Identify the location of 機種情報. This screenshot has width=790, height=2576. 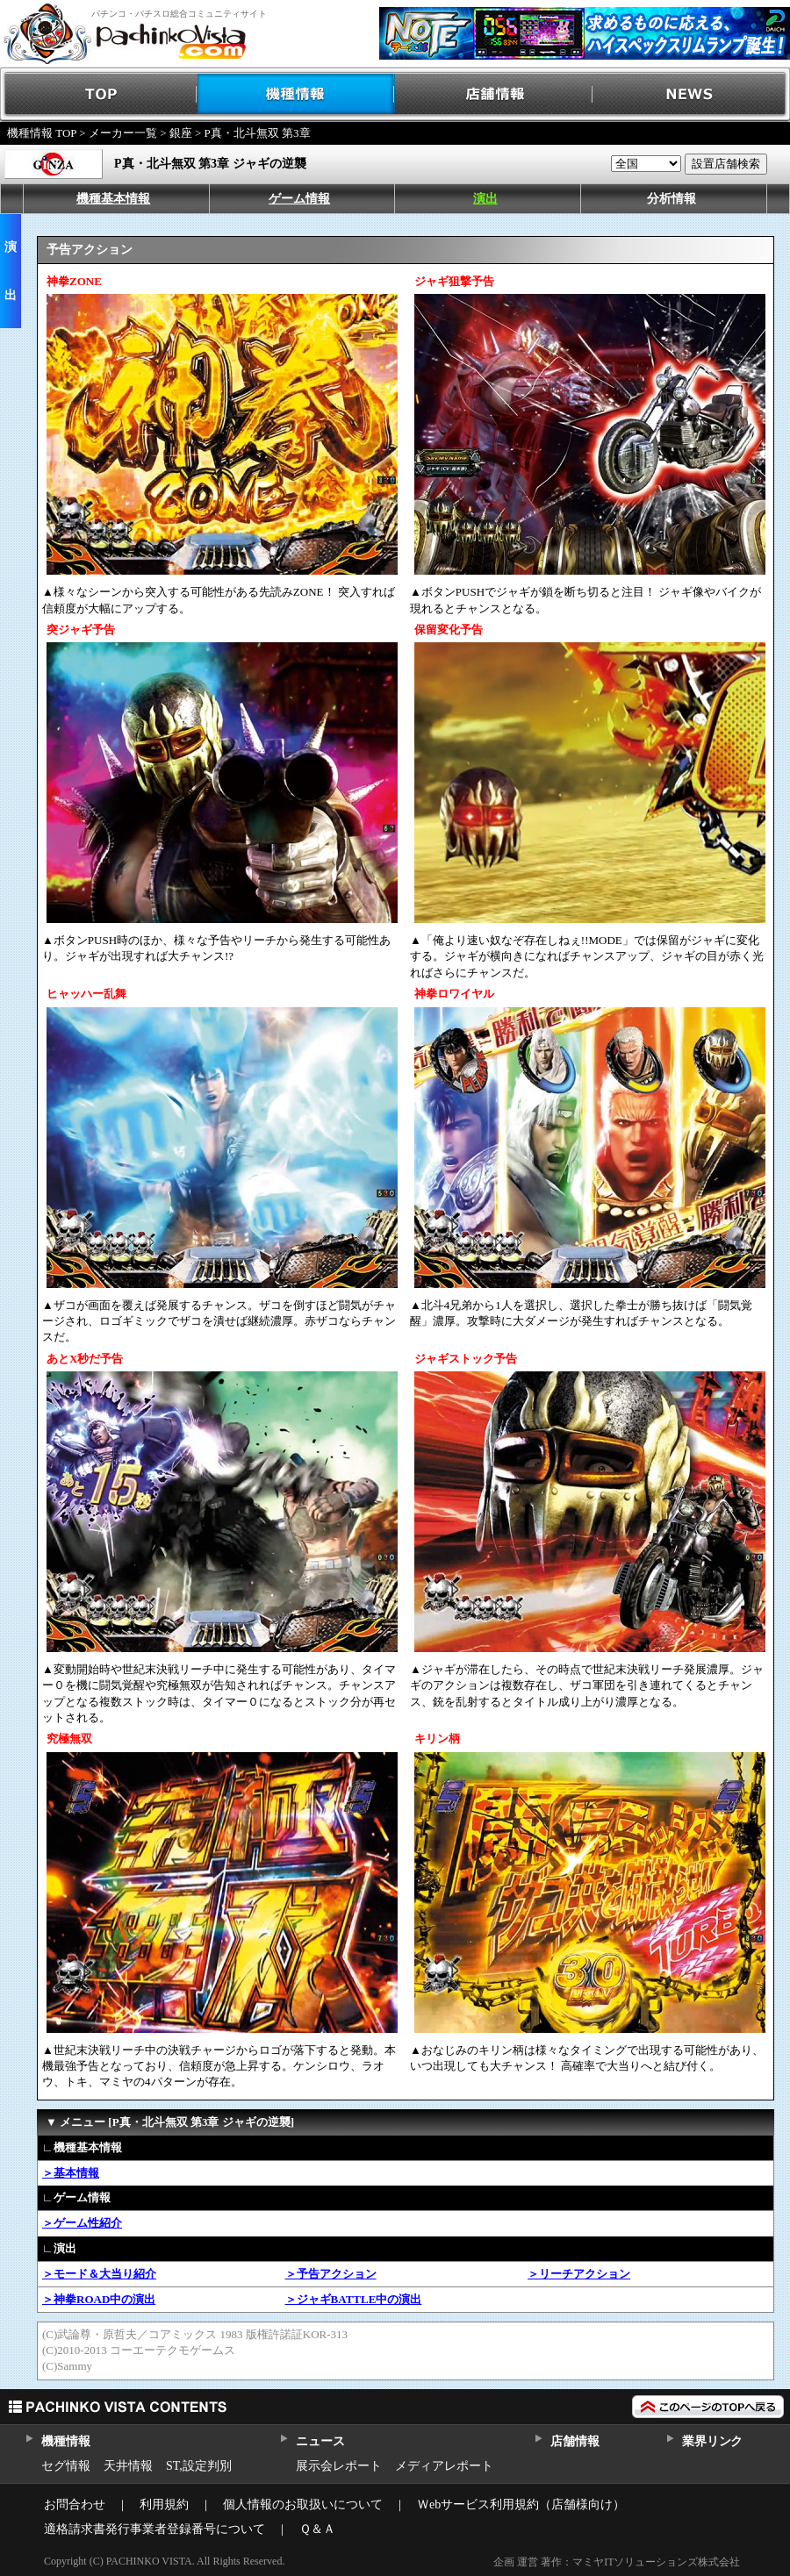
(296, 94).